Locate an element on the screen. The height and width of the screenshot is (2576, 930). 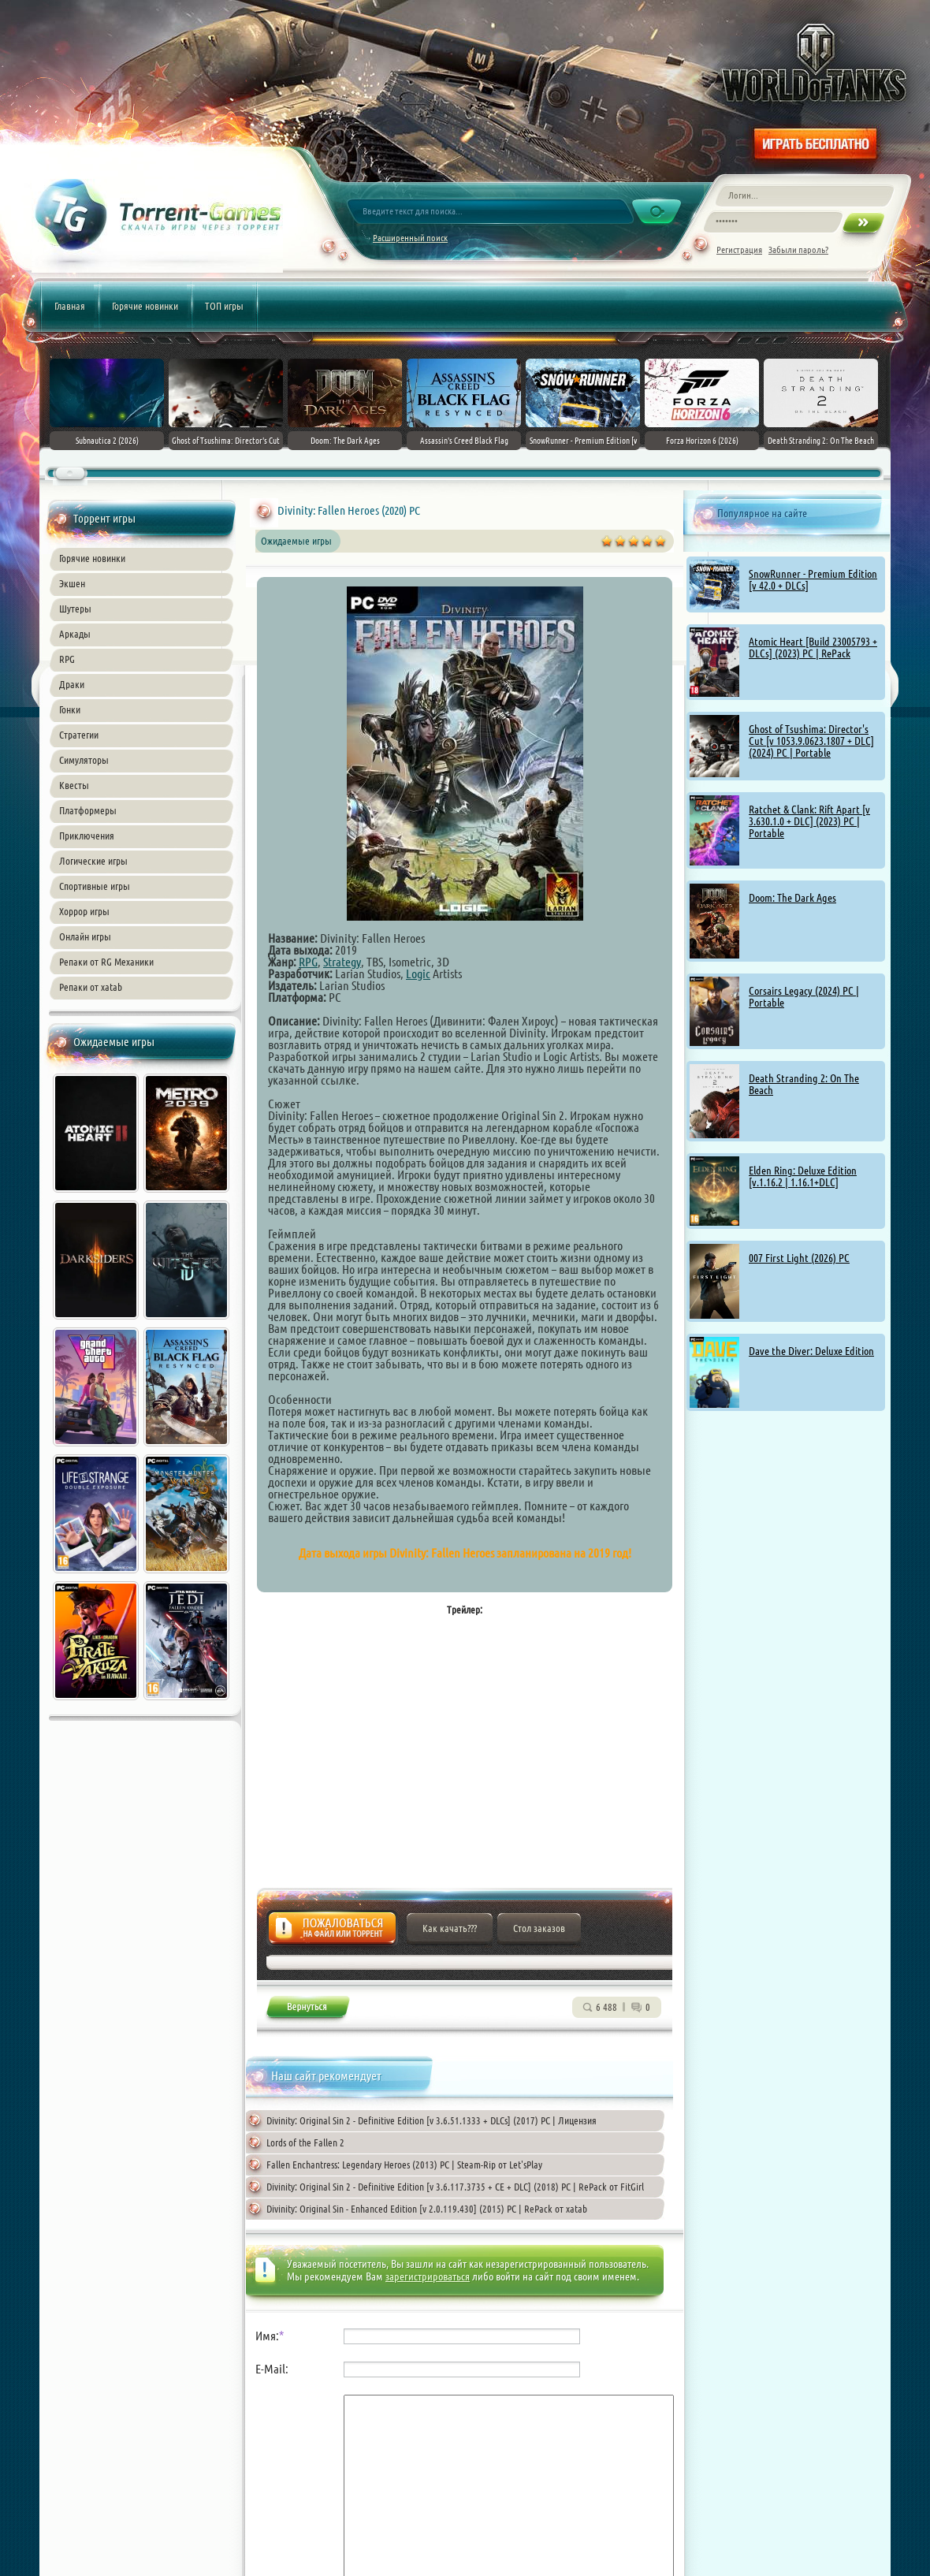
Главная is located at coordinates (69, 305).